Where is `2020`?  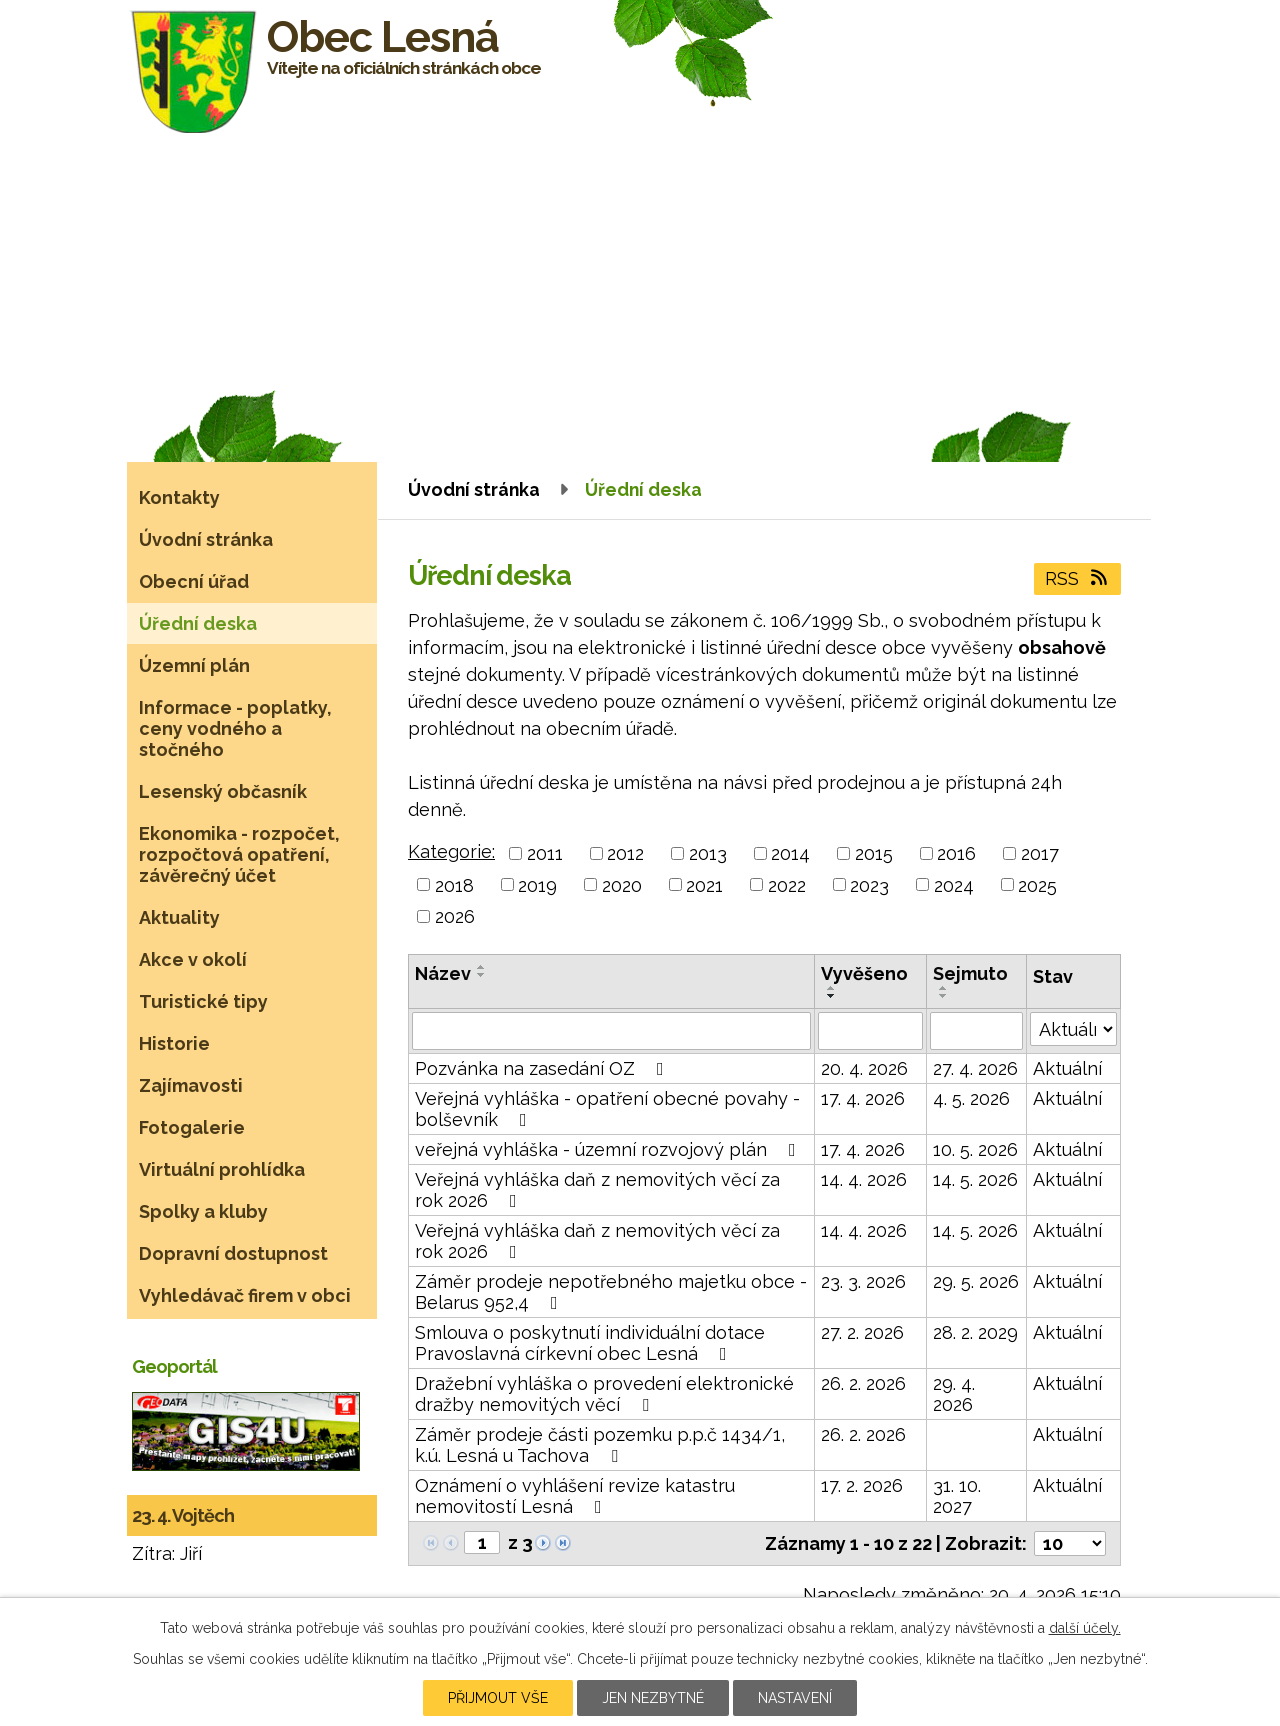
2020 is located at coordinates (622, 884).